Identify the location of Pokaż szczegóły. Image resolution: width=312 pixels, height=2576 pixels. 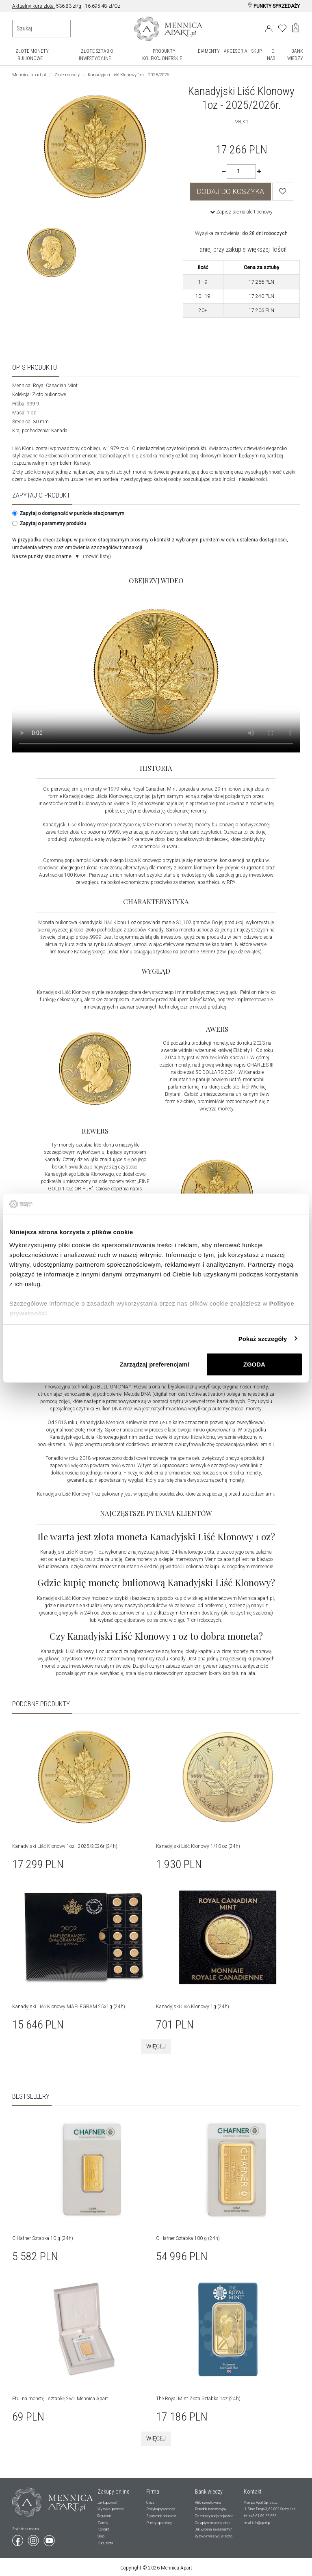
(262, 1338).